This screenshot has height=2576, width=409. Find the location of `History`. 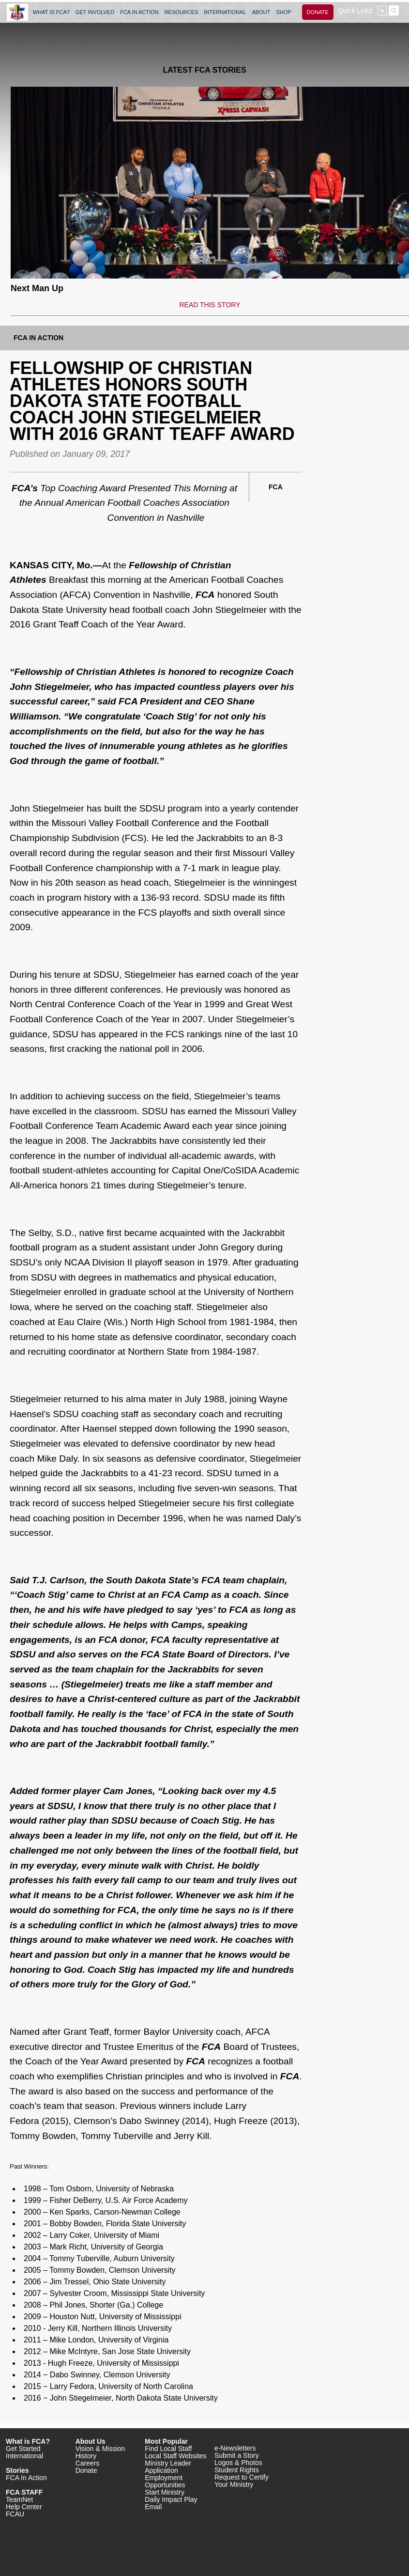

History is located at coordinates (86, 2456).